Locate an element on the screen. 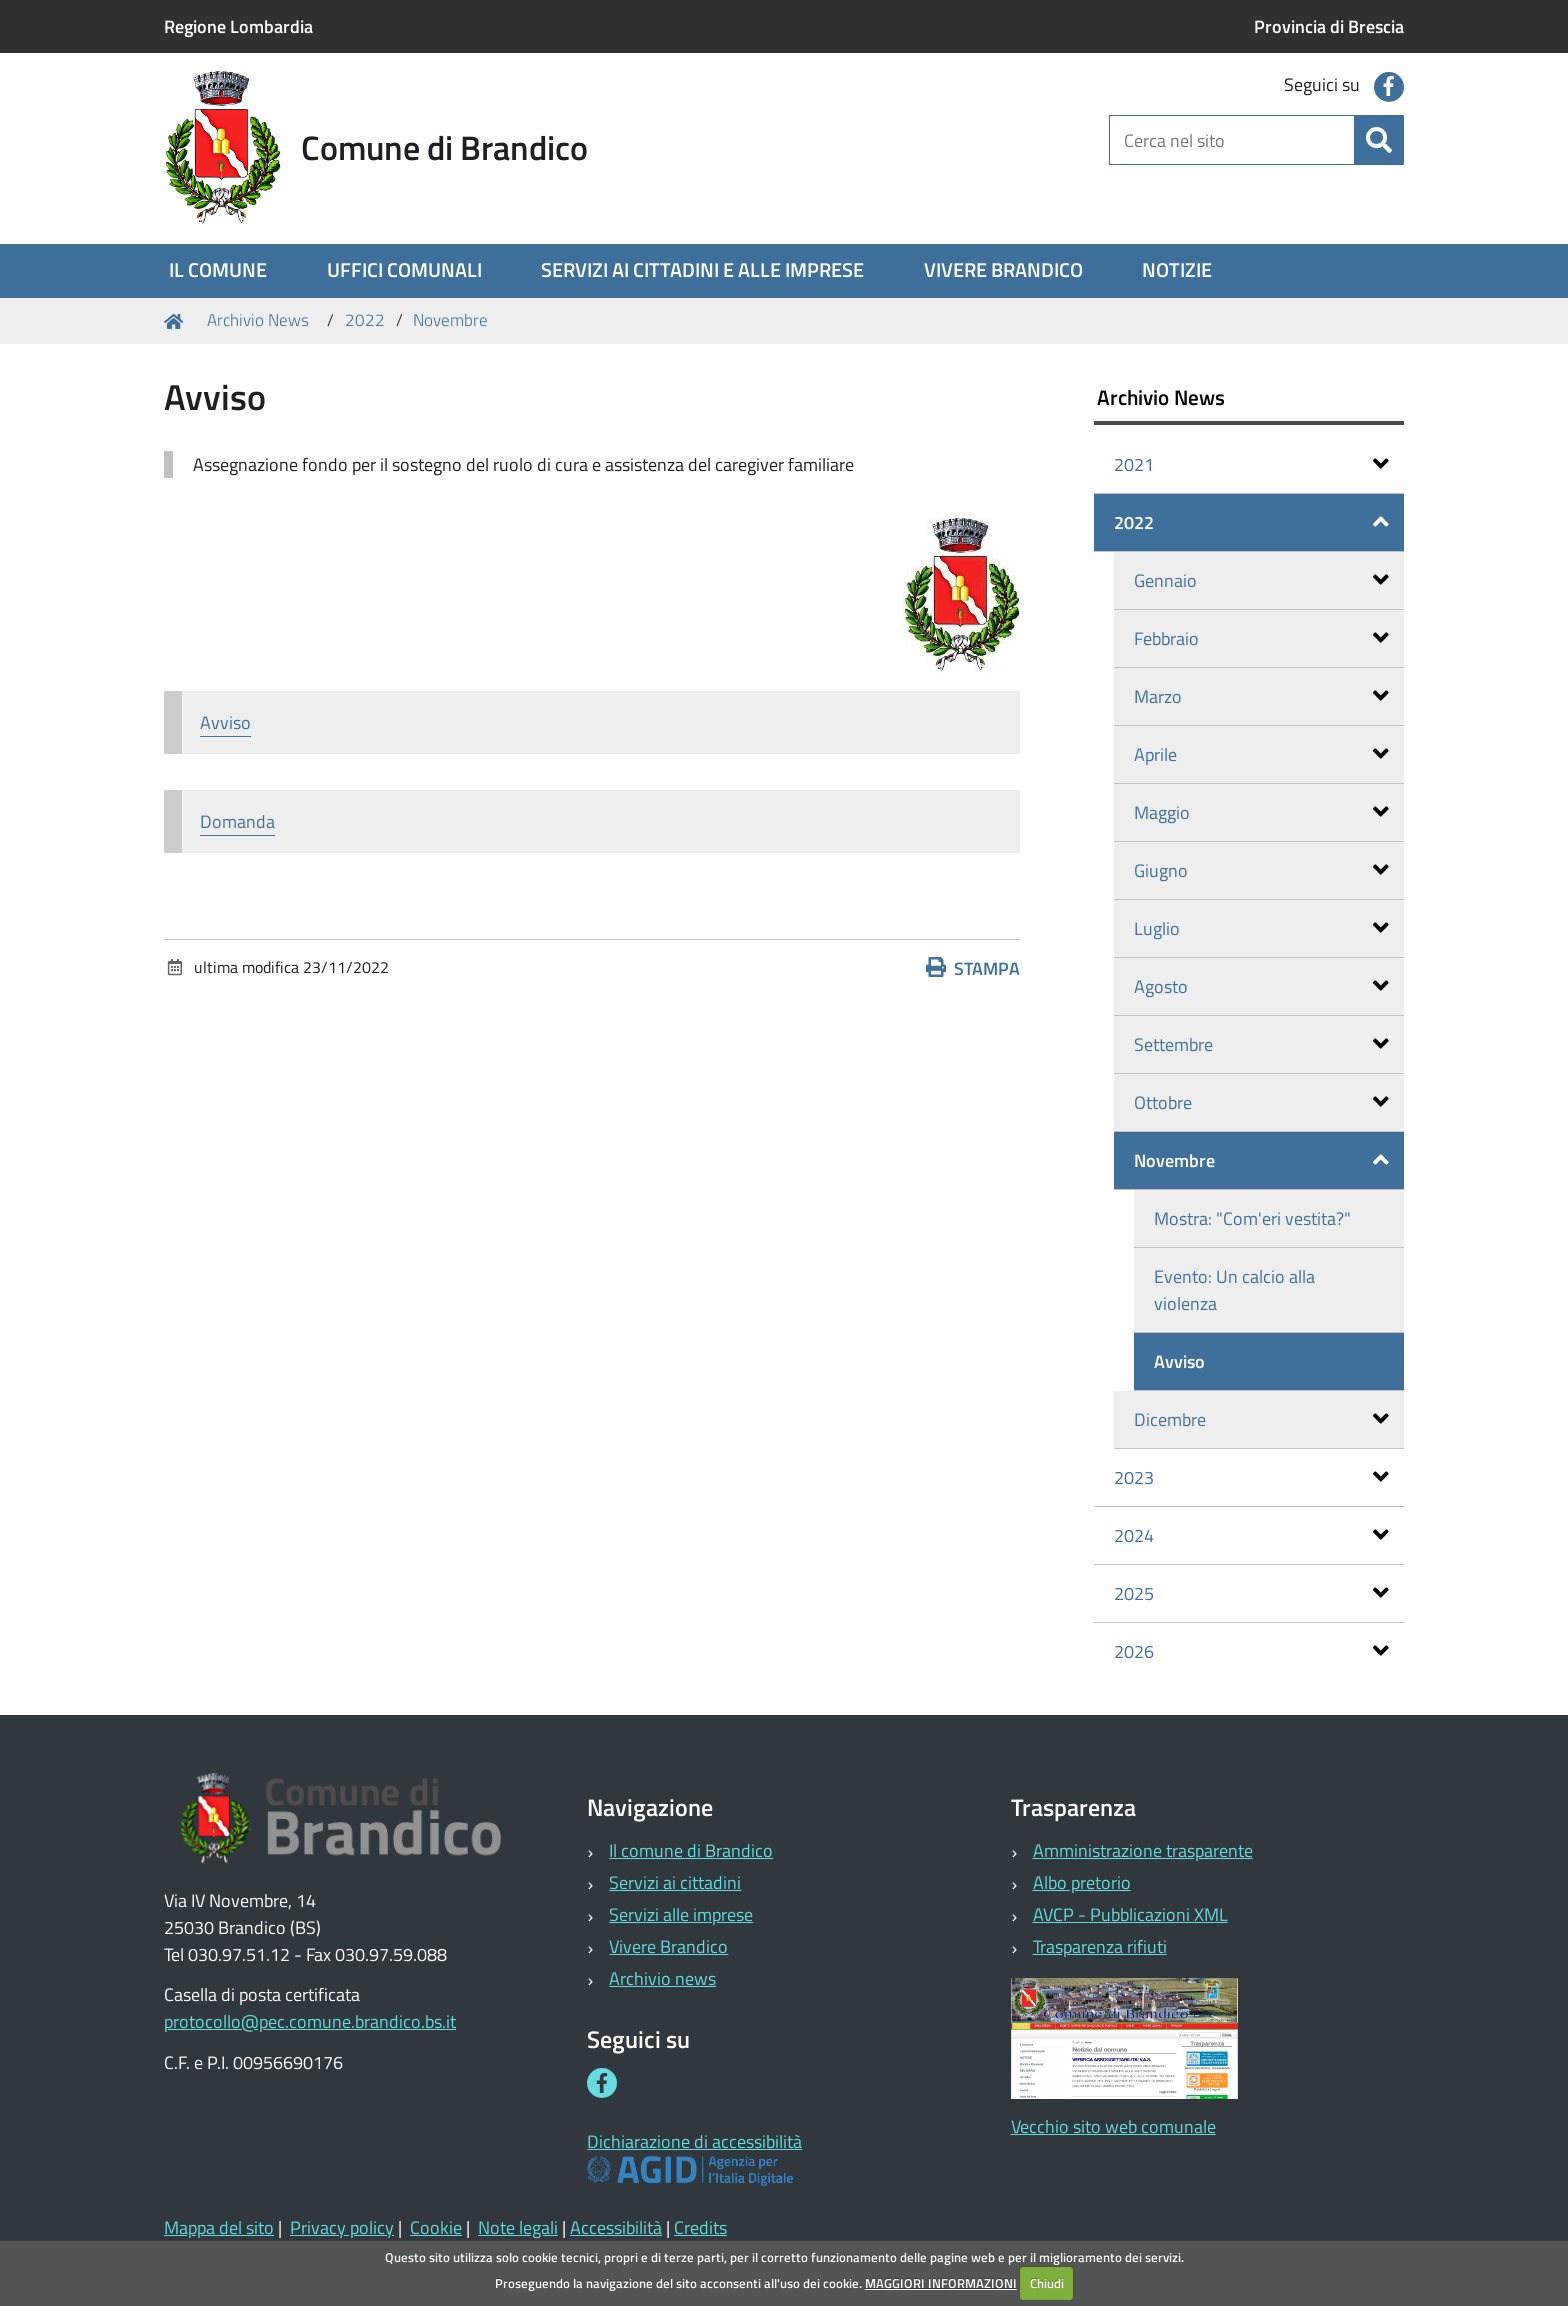 Image resolution: width=1568 pixels, height=2306 pixels. Chiudi is located at coordinates (1047, 2283).